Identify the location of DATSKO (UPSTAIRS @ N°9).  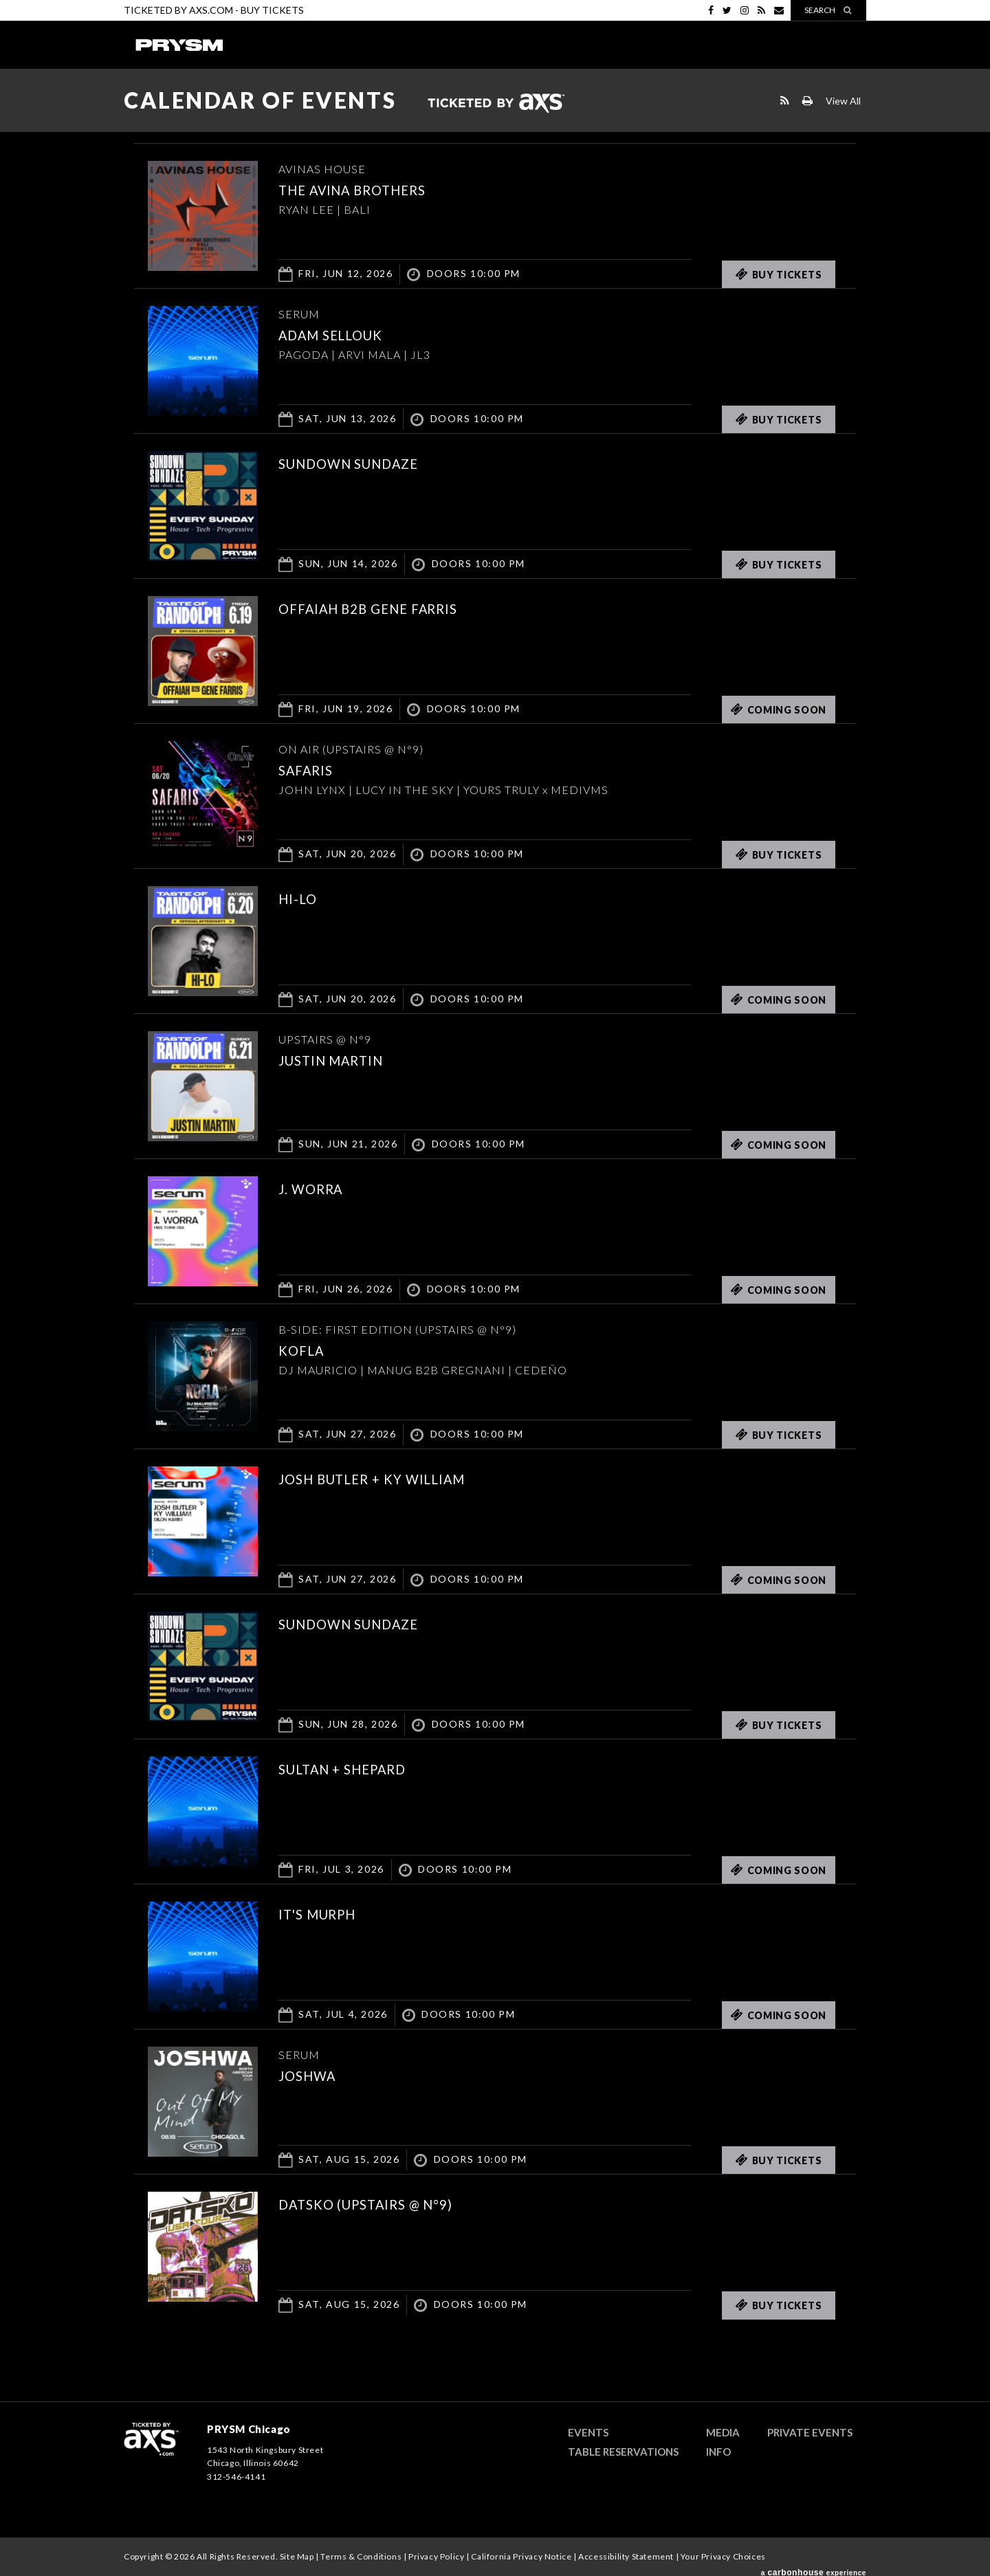
(384, 2203).